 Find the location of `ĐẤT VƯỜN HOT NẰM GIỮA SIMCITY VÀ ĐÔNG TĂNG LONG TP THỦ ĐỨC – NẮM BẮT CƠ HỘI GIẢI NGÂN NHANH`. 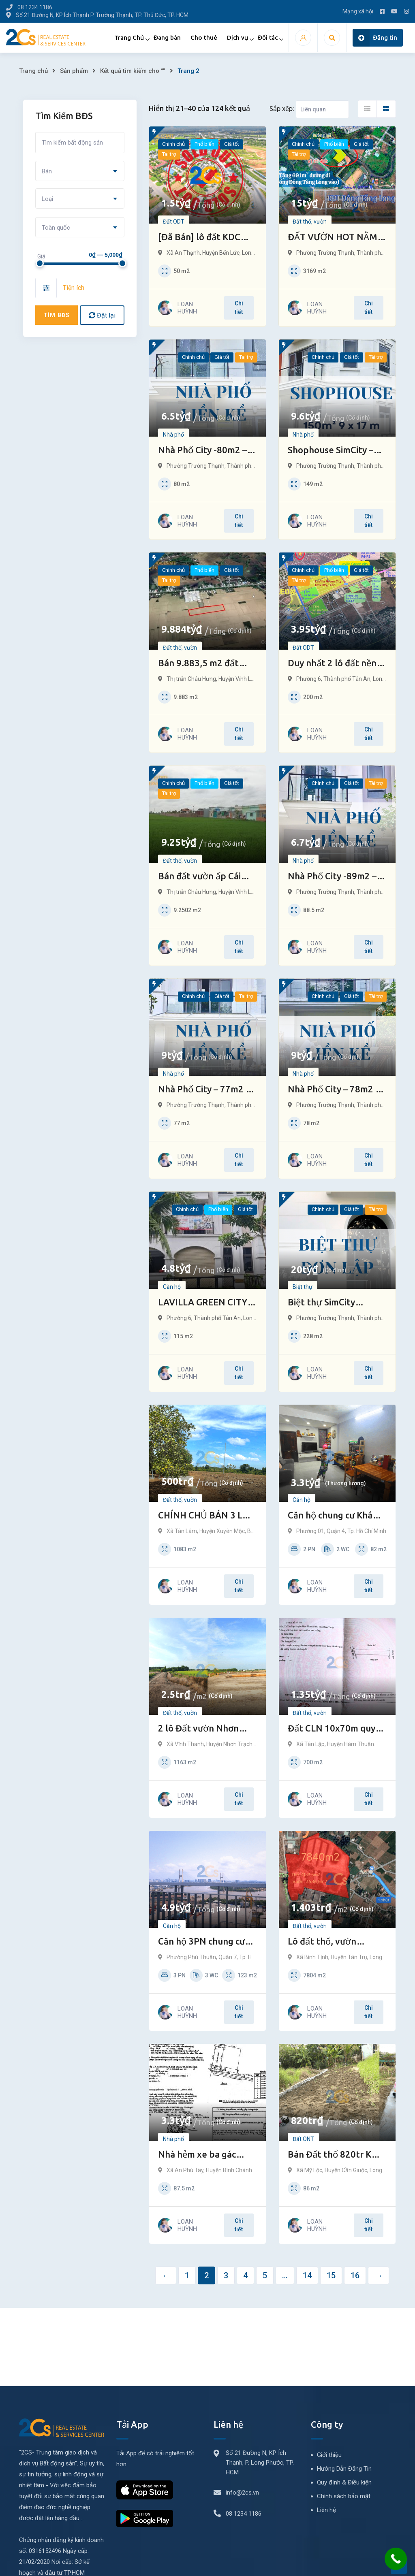

ĐẤT VƯỜN HOT NẰM GIỮA SIMCITY VÀ ĐÔNG TĂNG LONG TP THỦ ĐỨC – NẮM BẮT CƠ HỘI GIẢI NGÂN NHANH is located at coordinates (334, 237).